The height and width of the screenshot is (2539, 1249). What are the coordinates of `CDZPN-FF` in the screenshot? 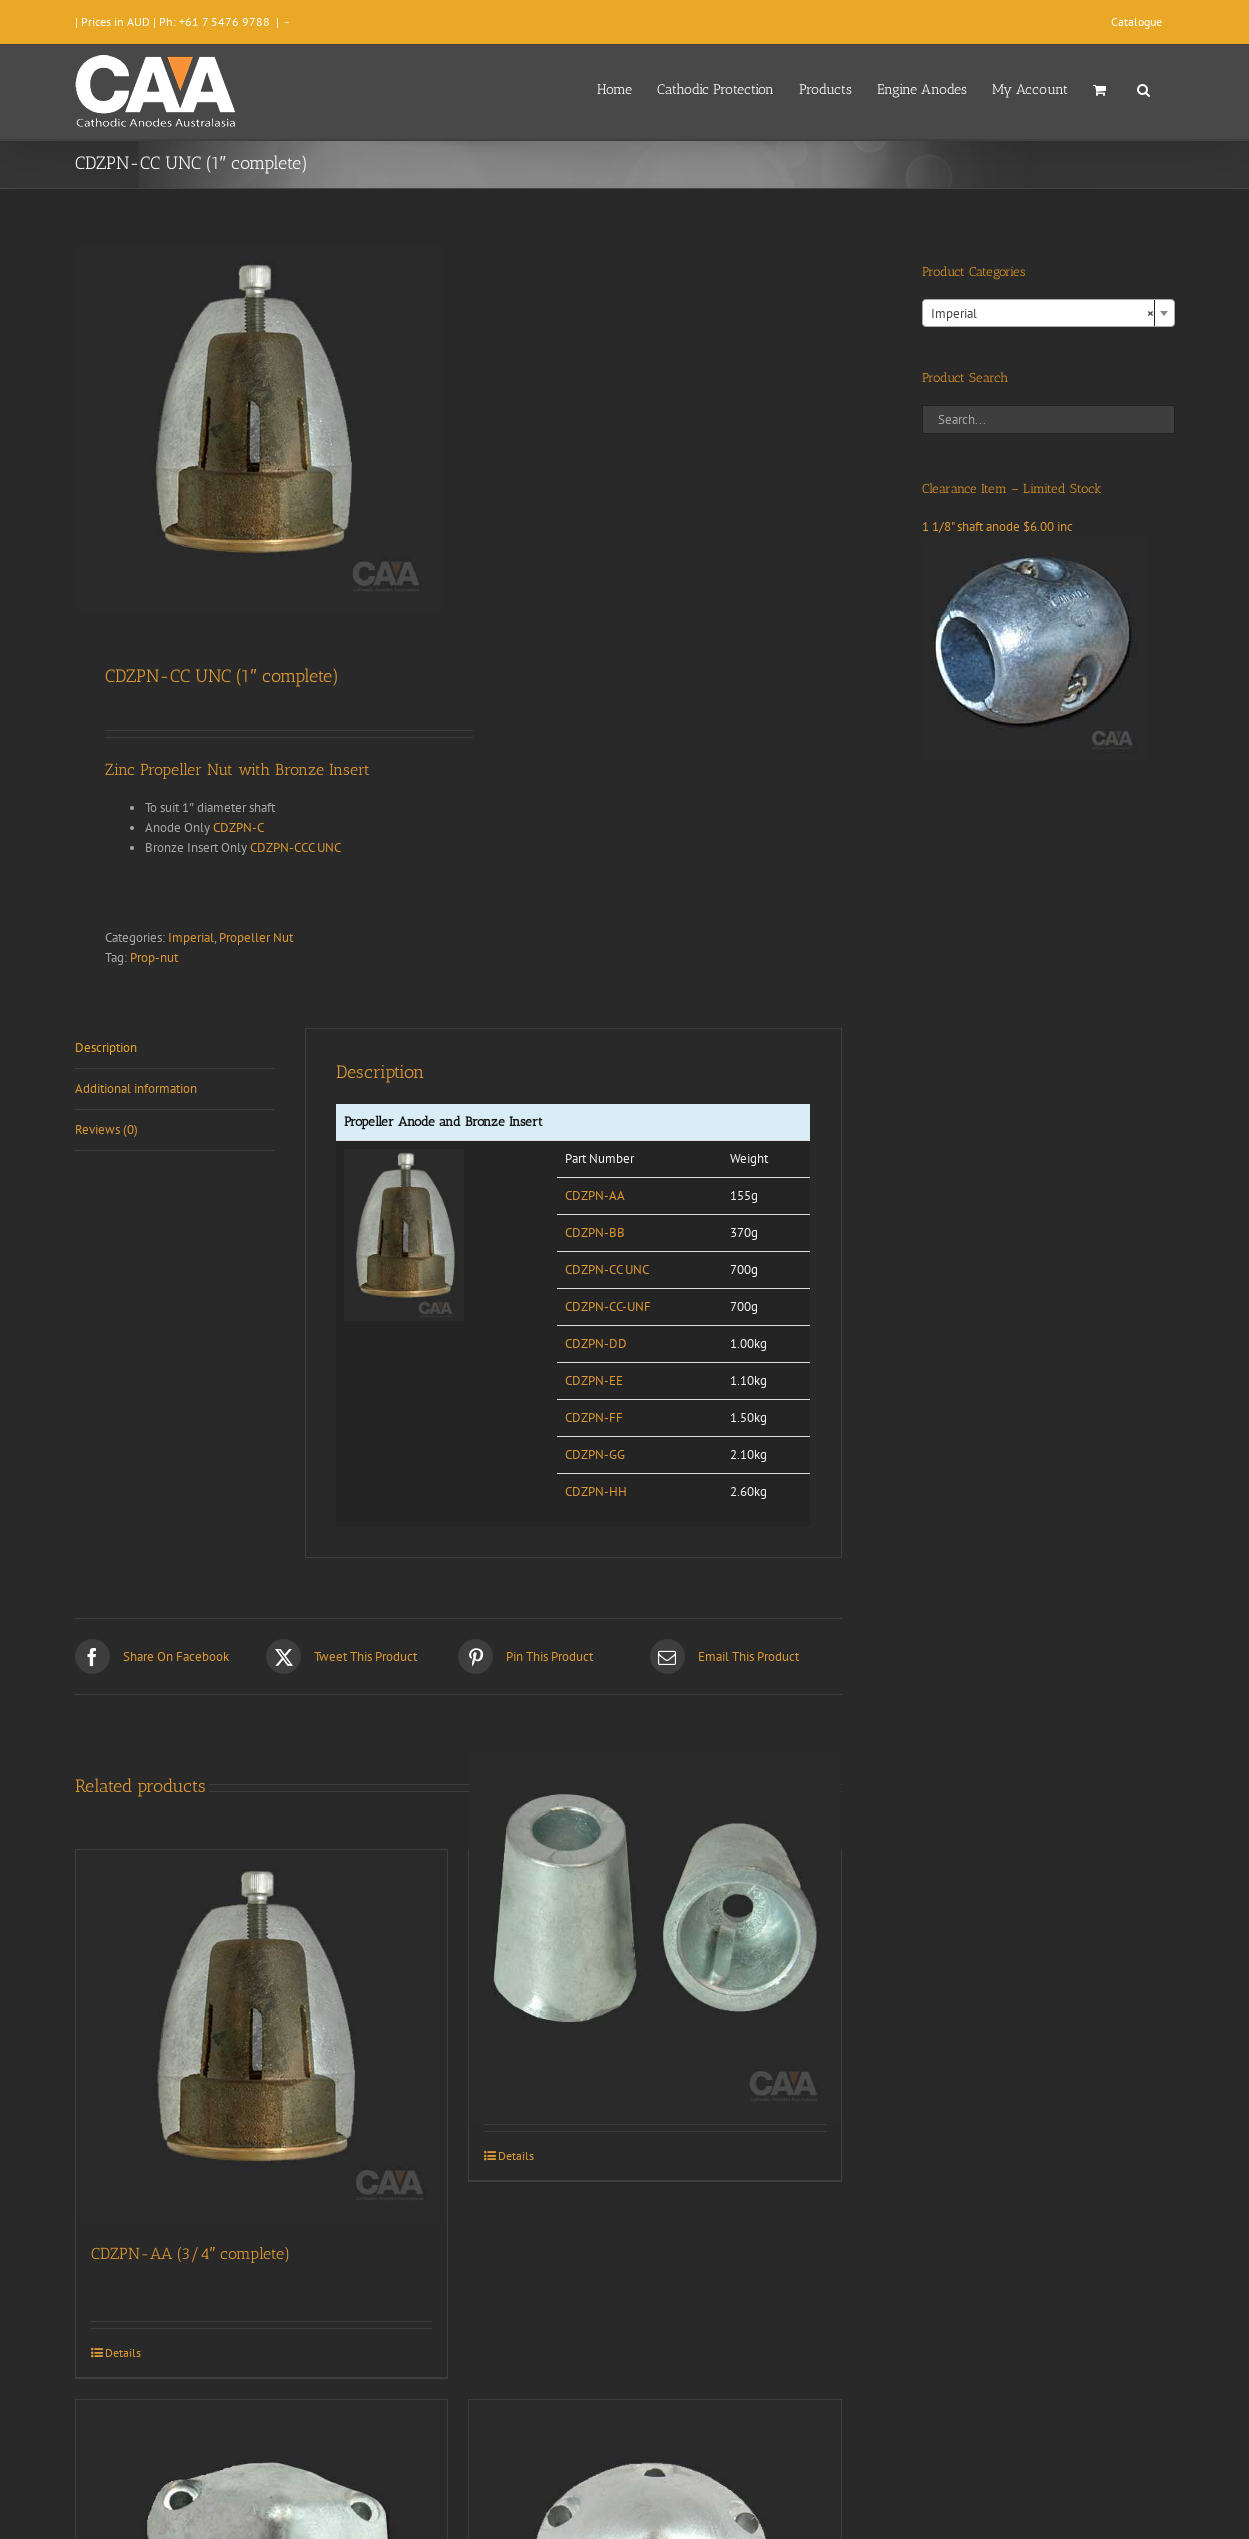 It's located at (594, 1417).